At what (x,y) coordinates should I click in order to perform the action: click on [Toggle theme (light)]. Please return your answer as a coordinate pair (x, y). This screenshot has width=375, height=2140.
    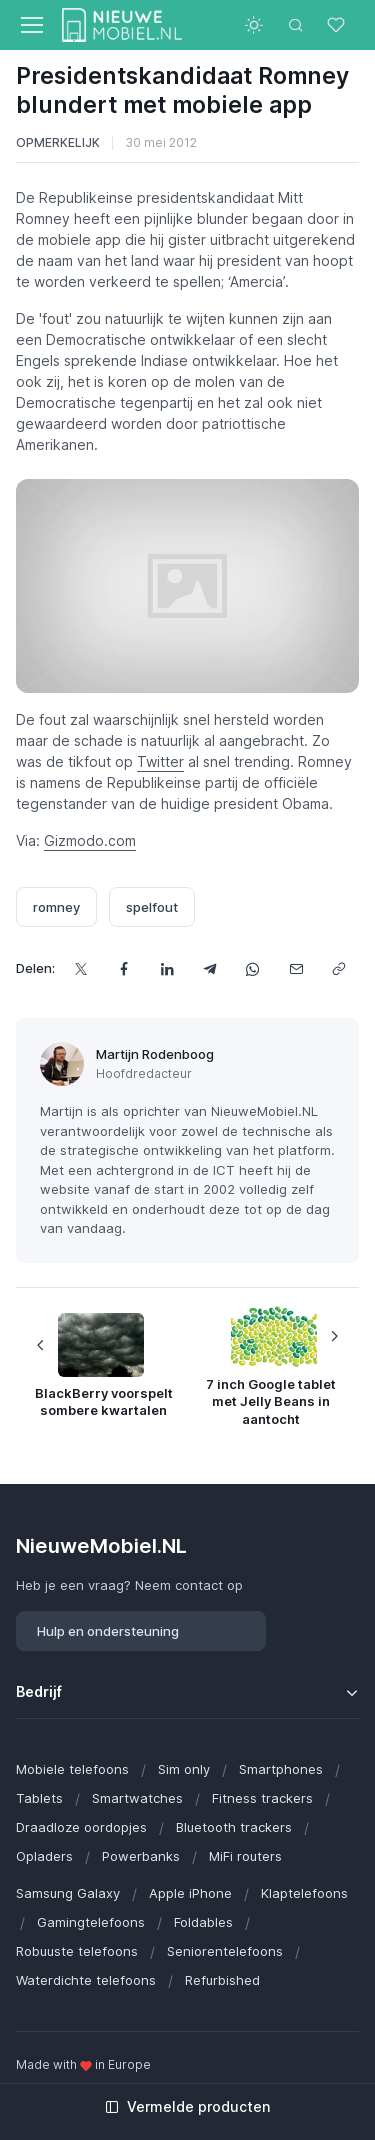
    Looking at the image, I should click on (254, 25).